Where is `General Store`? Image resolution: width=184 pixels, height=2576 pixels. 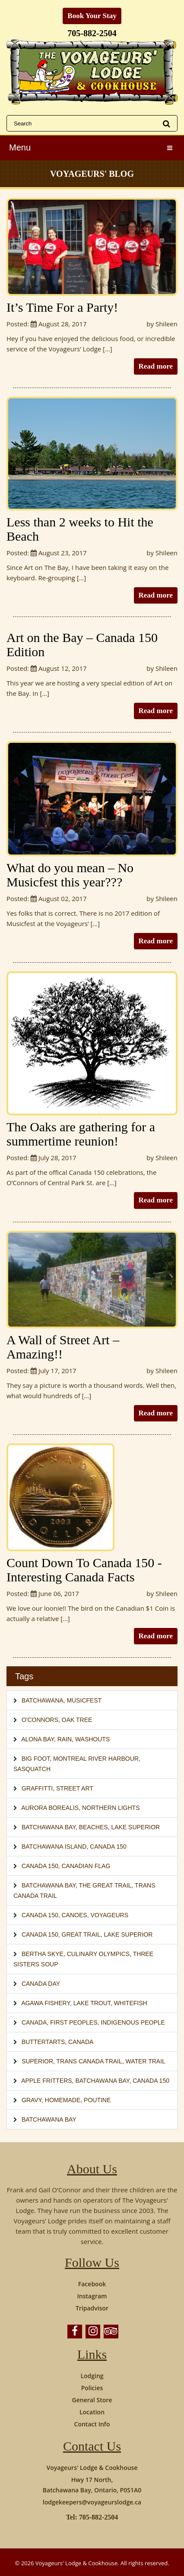
General Store is located at coordinates (92, 2400).